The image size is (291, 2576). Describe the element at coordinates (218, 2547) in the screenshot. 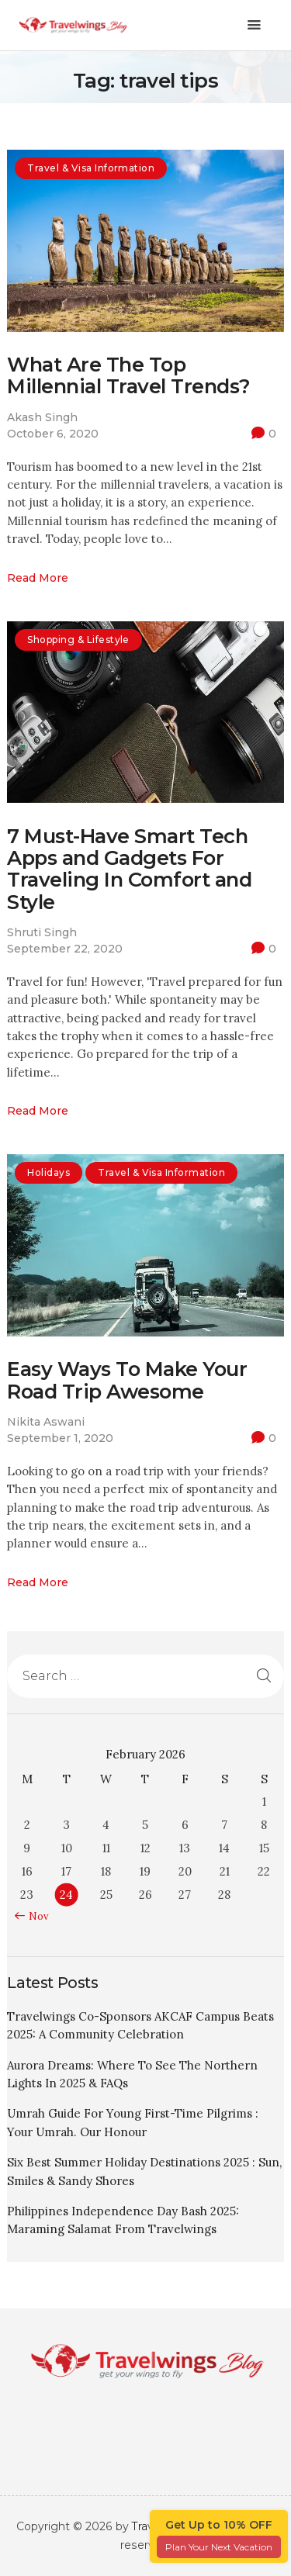

I see `Plan Your Next Vacation` at that location.